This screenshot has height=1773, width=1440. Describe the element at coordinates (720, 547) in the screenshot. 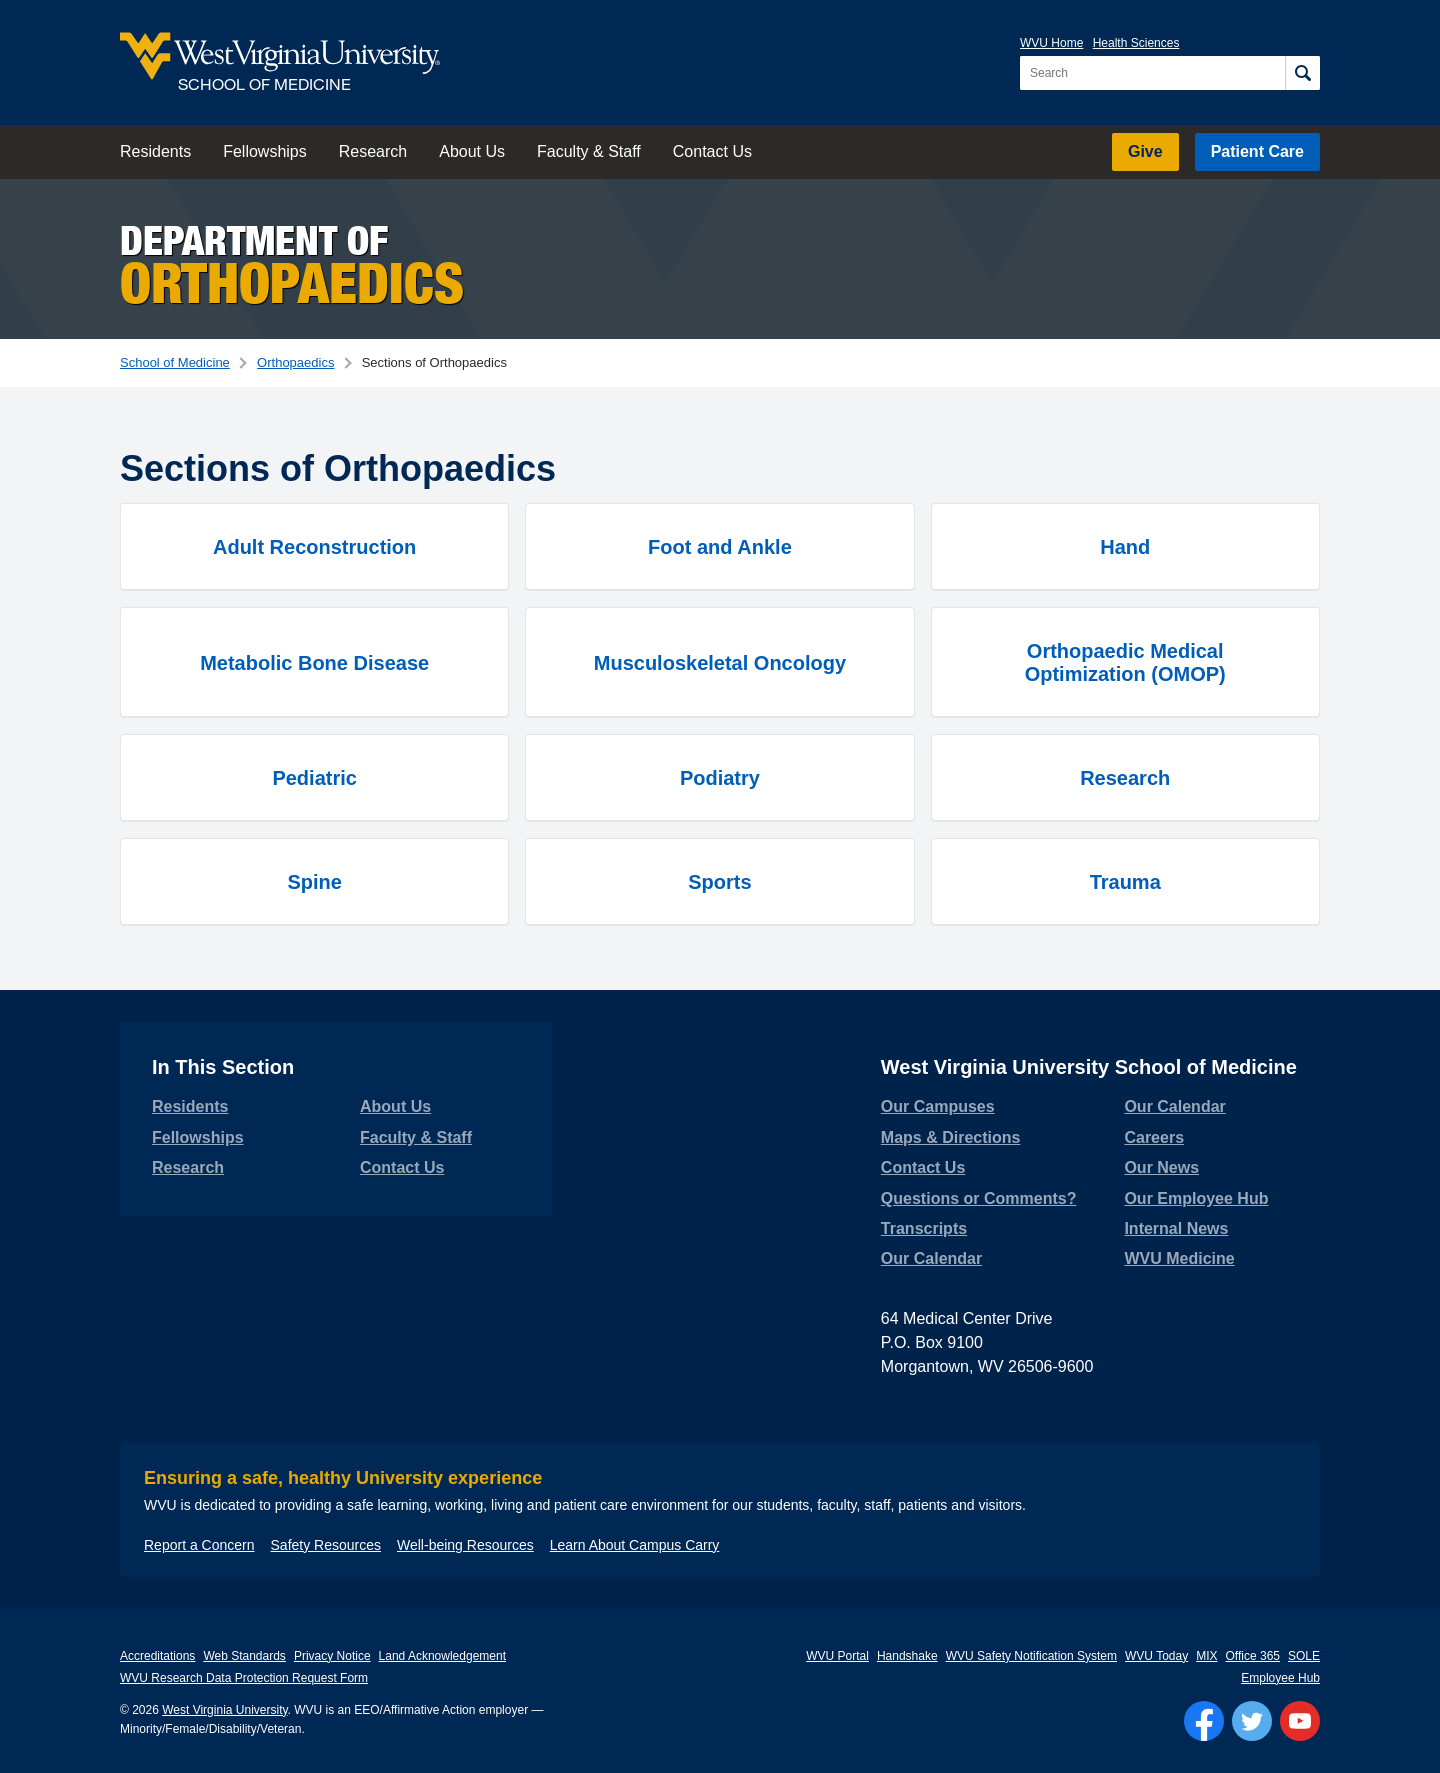

I see `Foot and Ankle` at that location.